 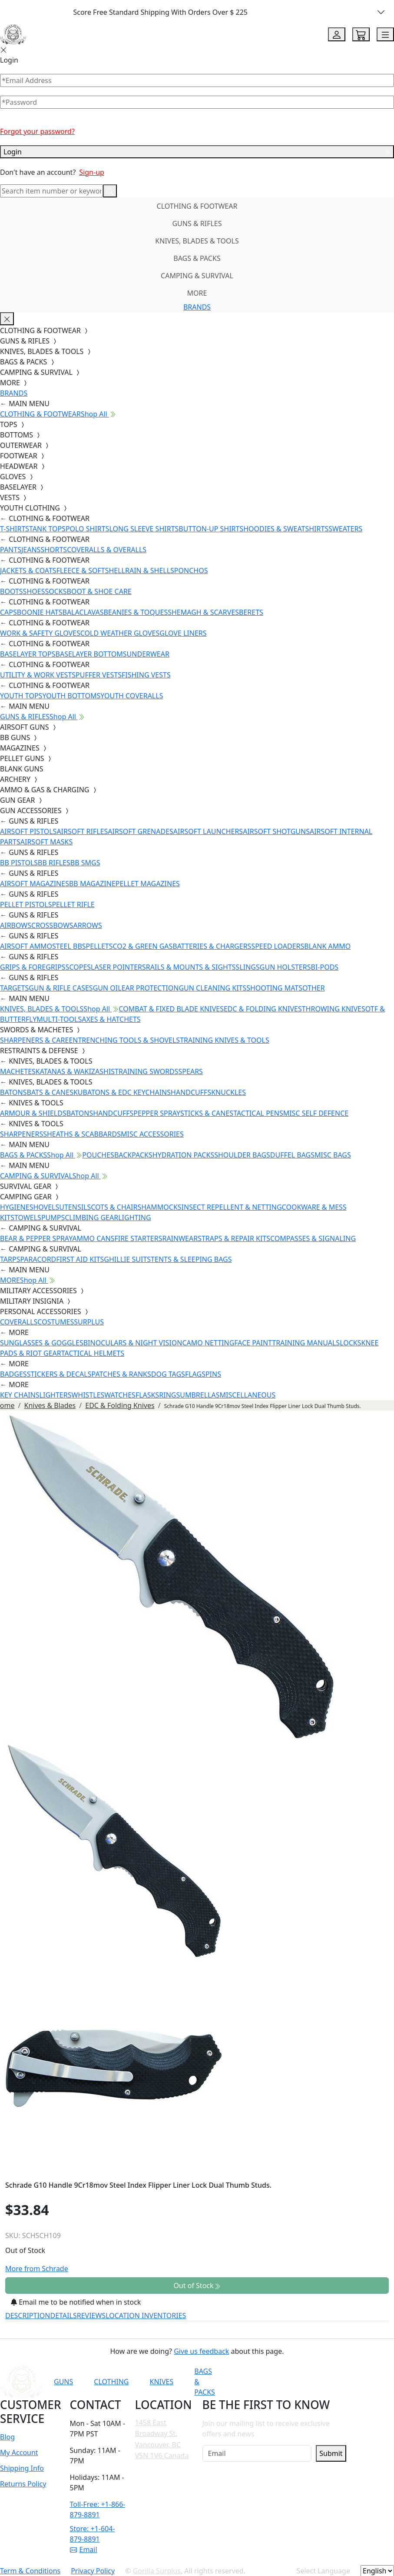 What do you see at coordinates (15, 1207) in the screenshot?
I see `HYGIENE` at bounding box center [15, 1207].